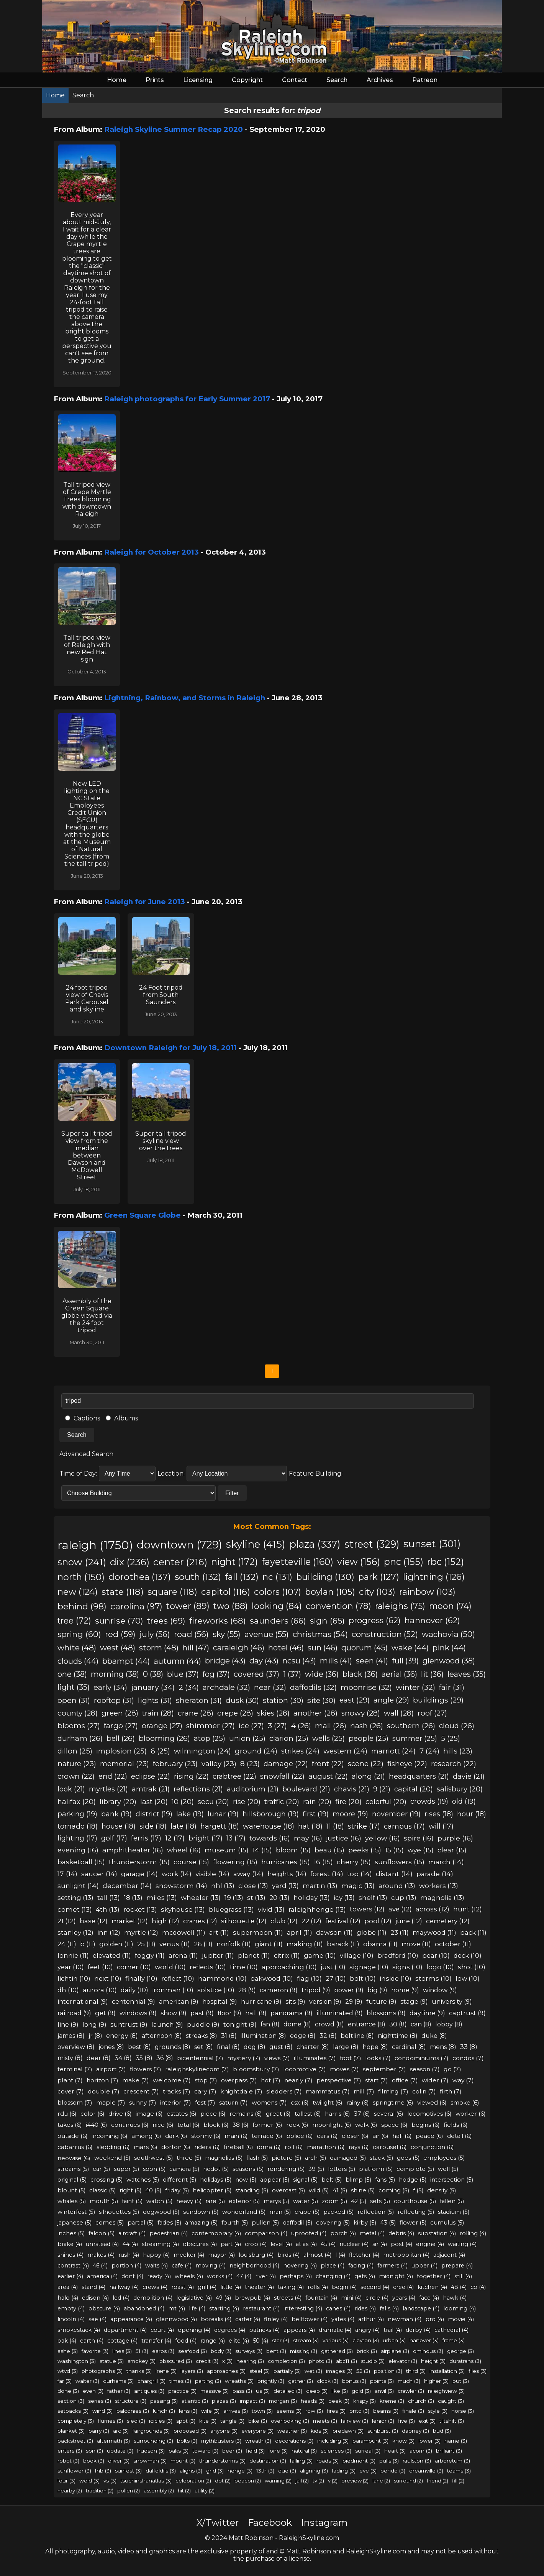  Describe the element at coordinates (401, 2233) in the screenshot. I see `debris (4)` at that location.